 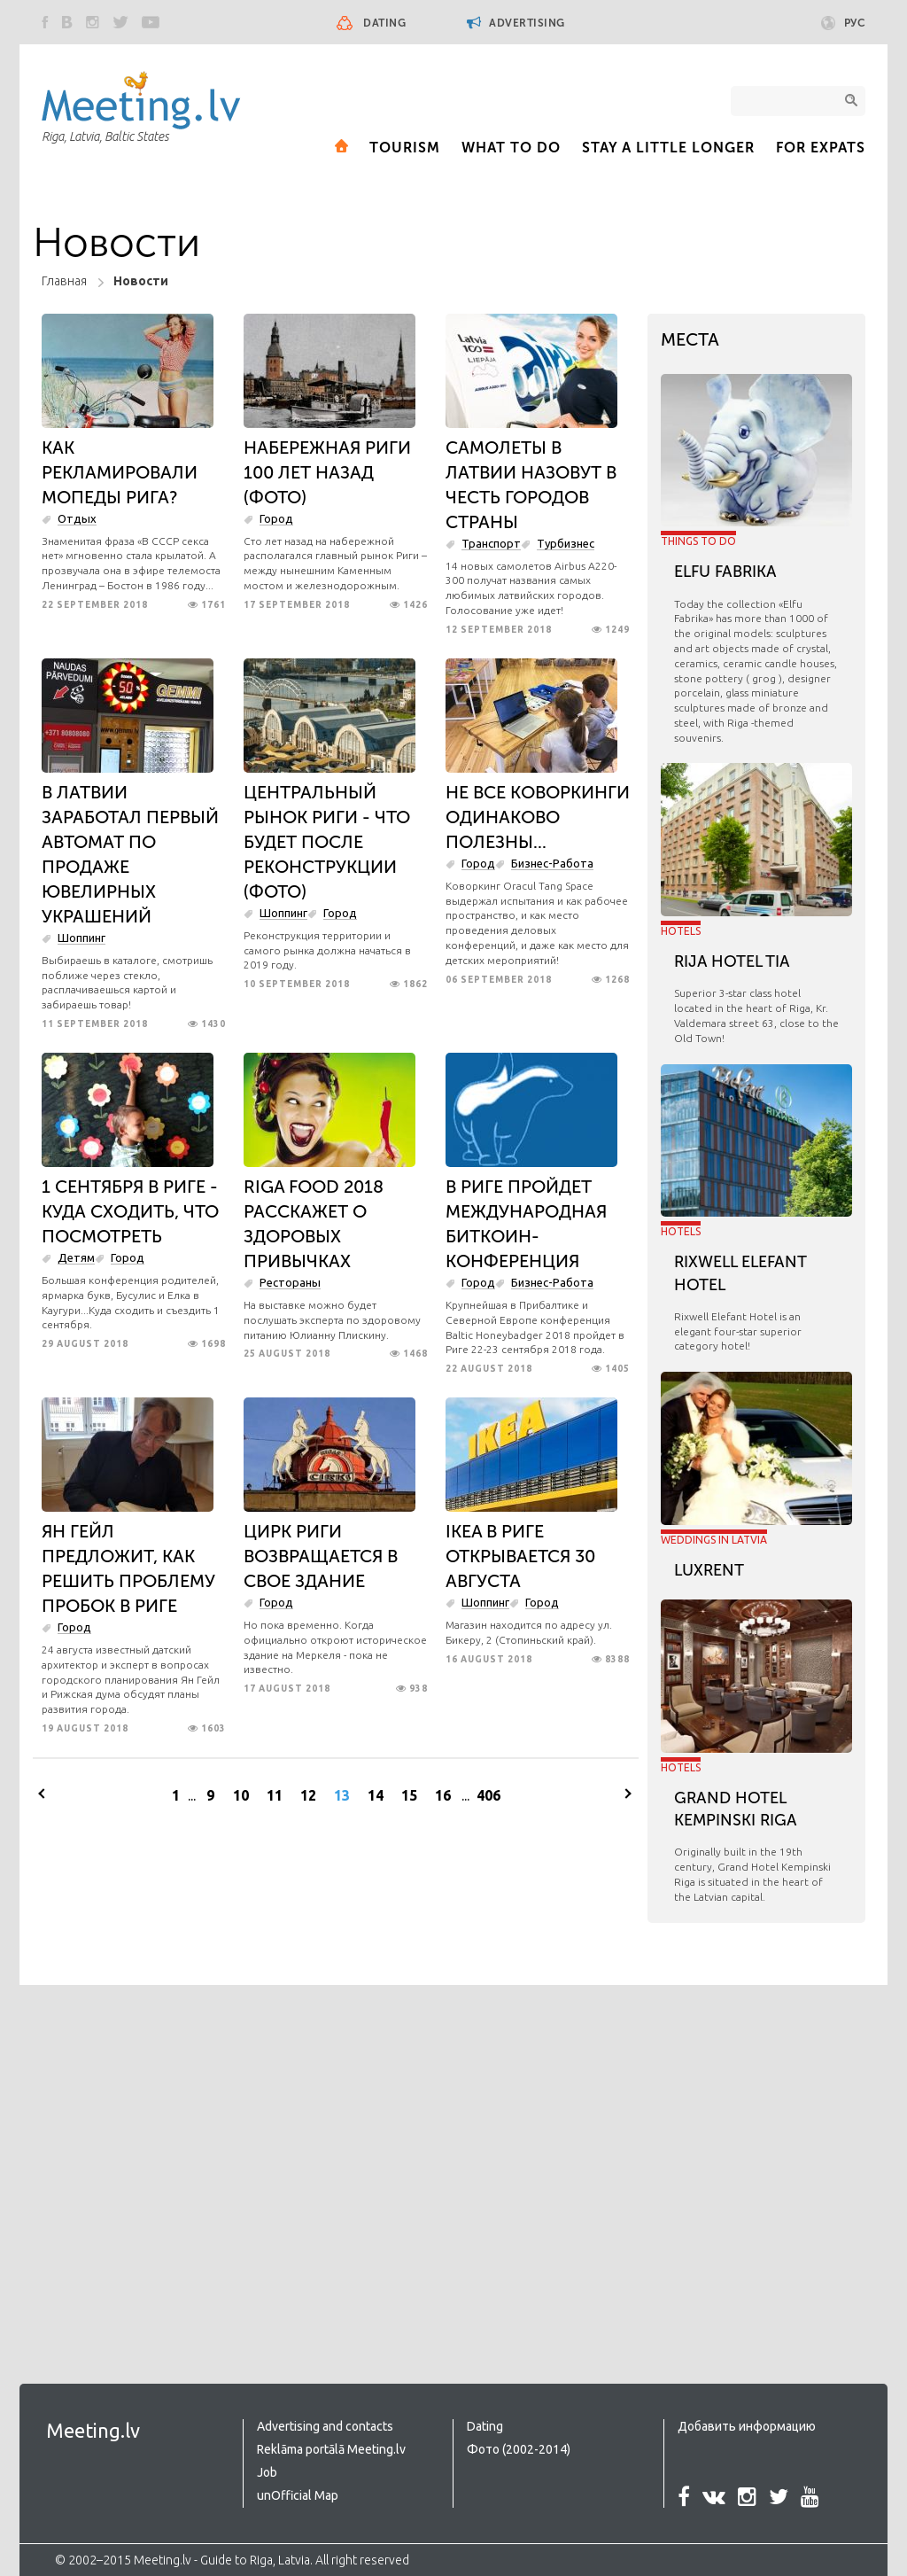 I want to click on 14, so click(x=376, y=1795).